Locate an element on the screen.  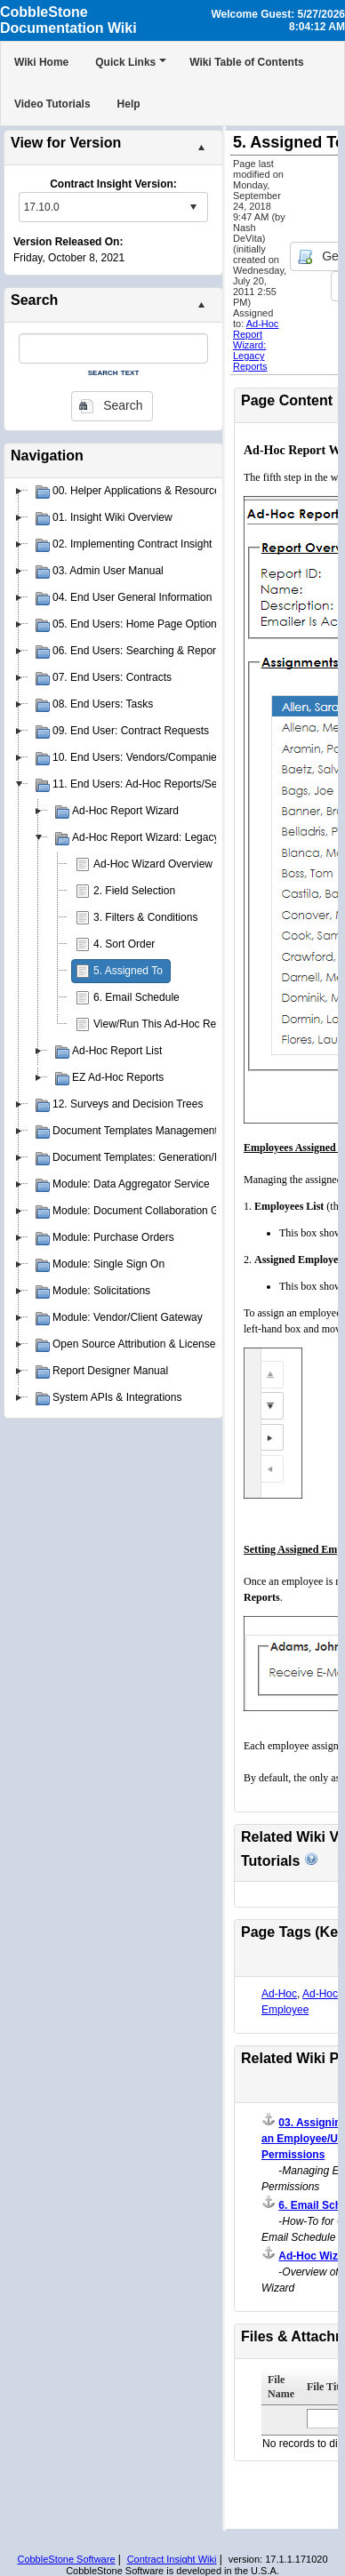
Contract Insight Wiki is located at coordinates (172, 2559).